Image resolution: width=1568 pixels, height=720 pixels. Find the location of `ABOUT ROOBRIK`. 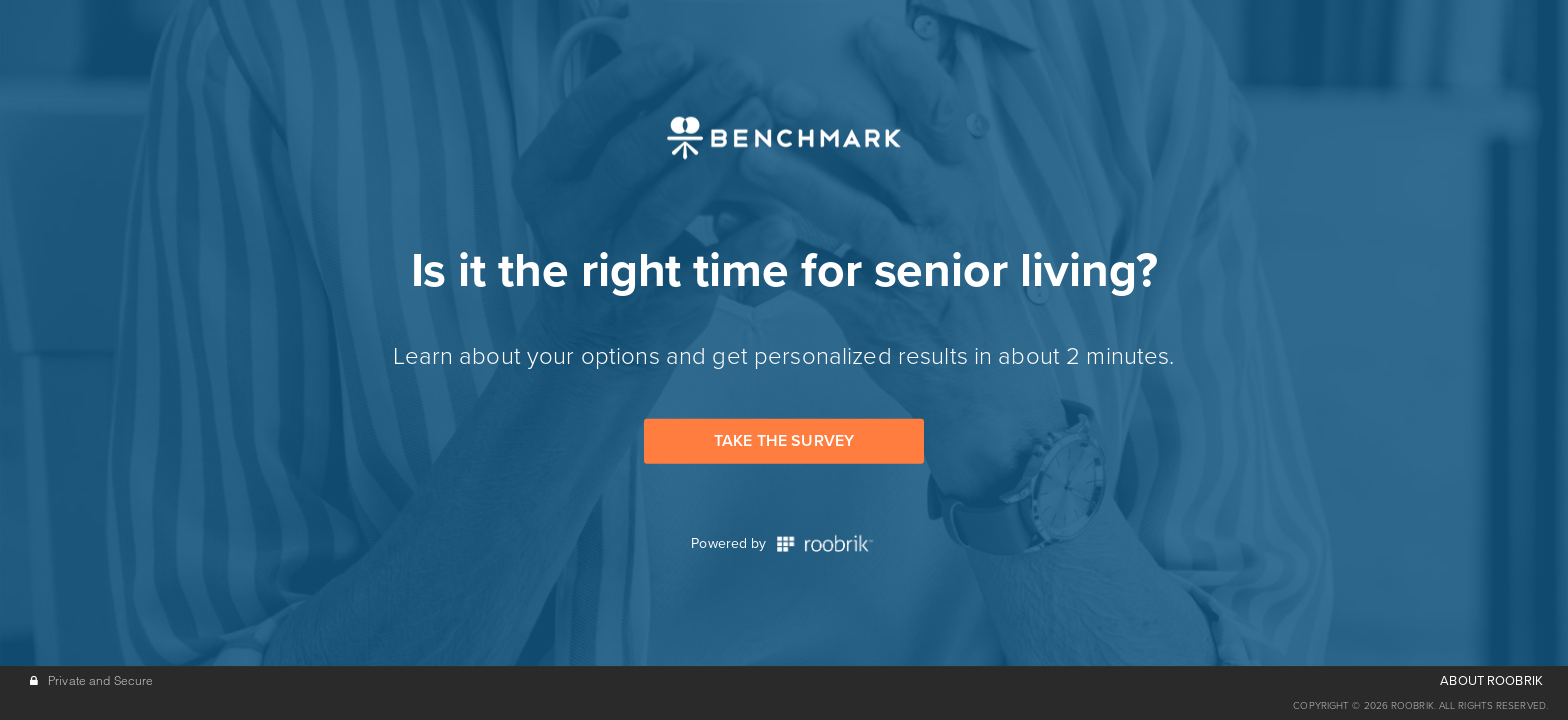

ABOUT ROOBRIK is located at coordinates (1491, 681).